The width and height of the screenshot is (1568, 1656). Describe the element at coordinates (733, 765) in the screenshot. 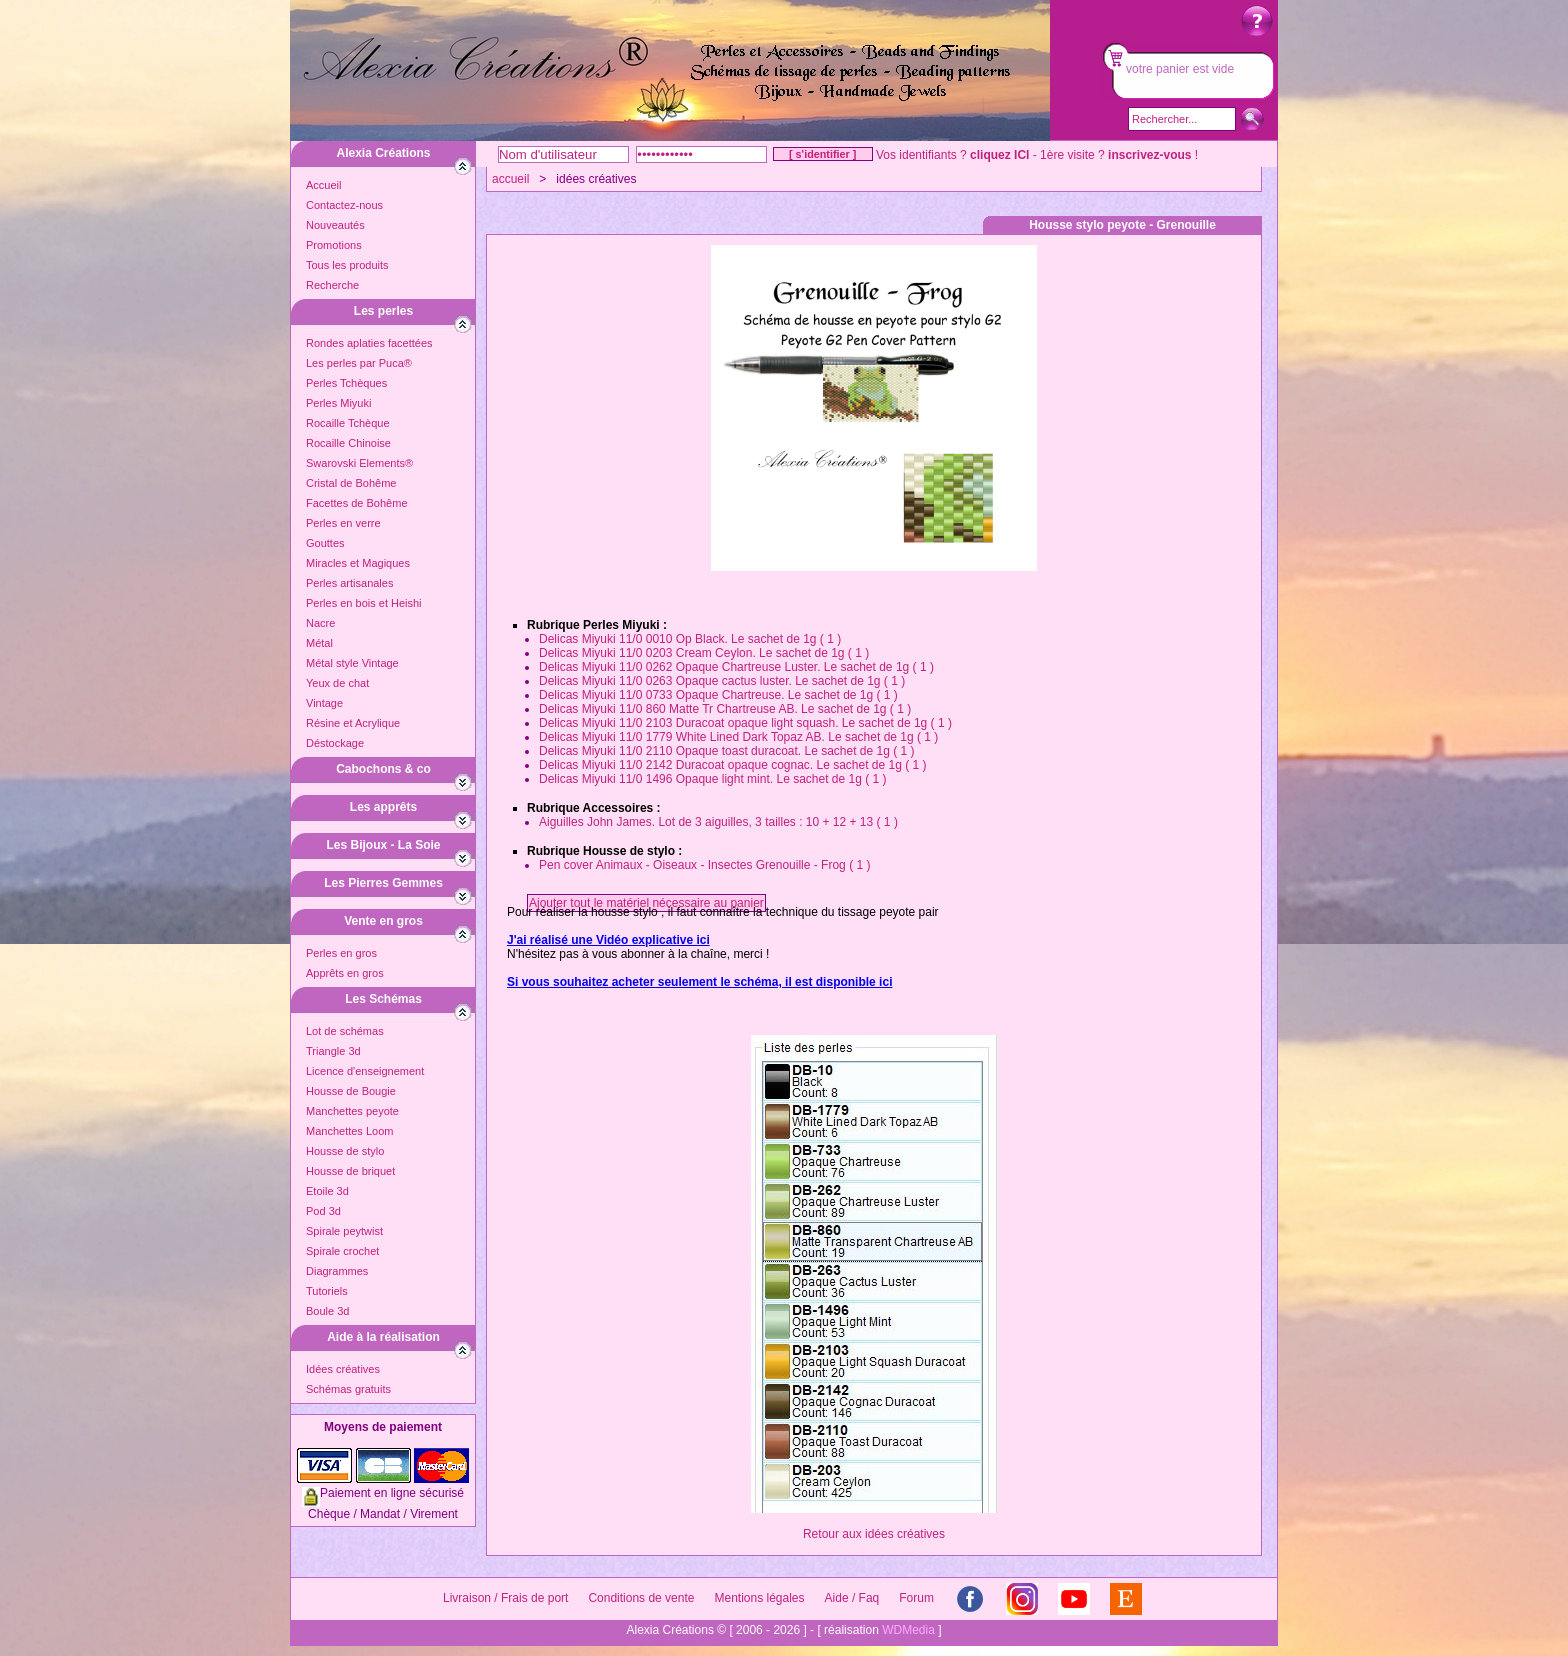

I see `Delicas Miyuki 11/0 2142 Duracoat opaque cognac. Le sachet de 1g ( 1 )` at that location.